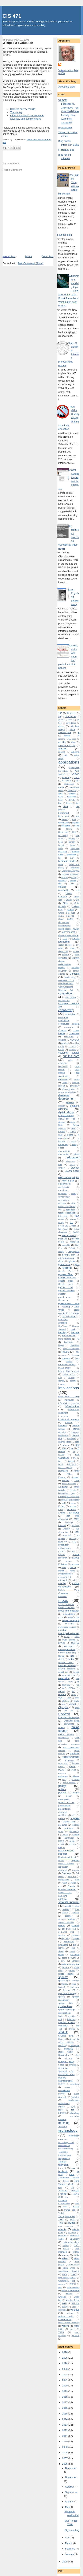  I want to click on O'Reilly, so click(61, 1691).